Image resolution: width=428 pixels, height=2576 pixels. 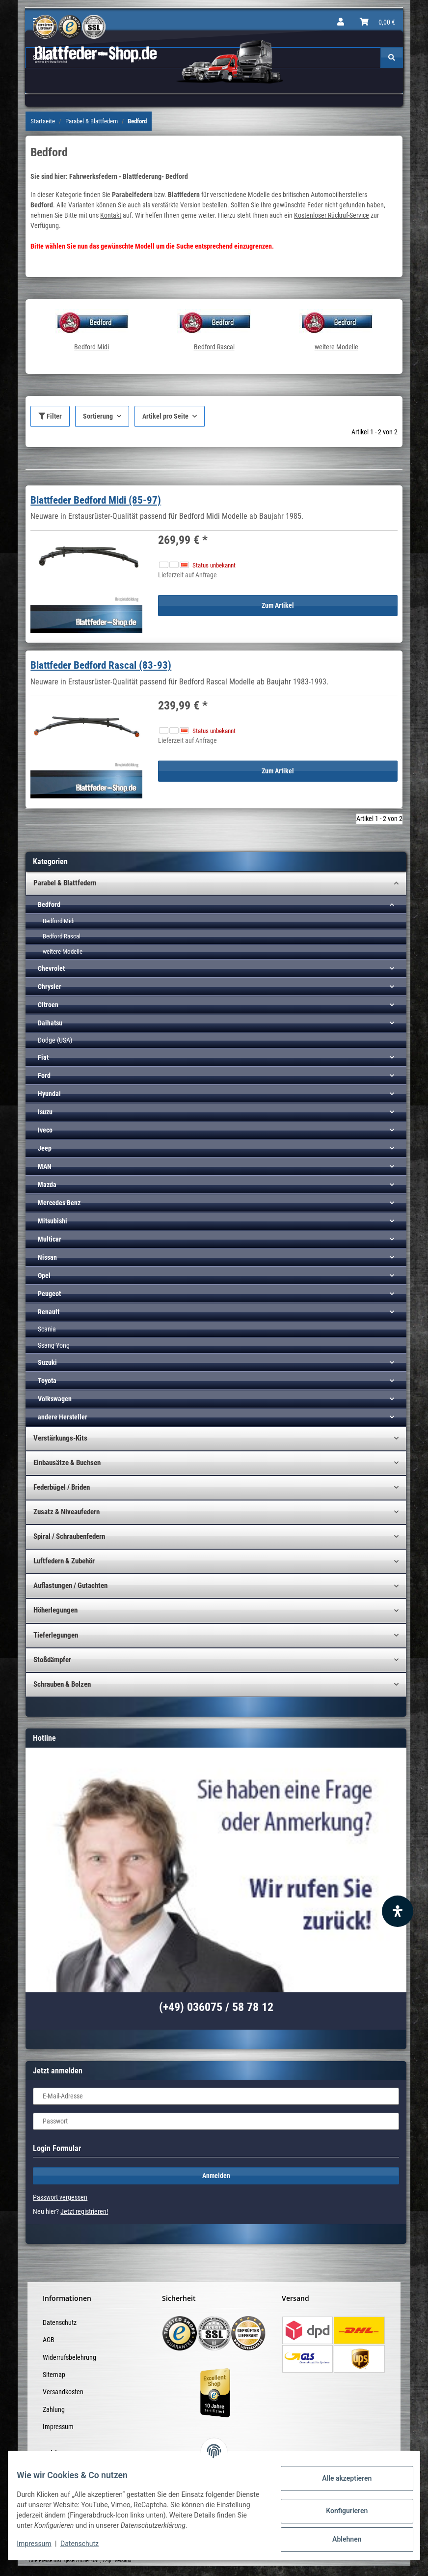 What do you see at coordinates (48, 1312) in the screenshot?
I see `Renault` at bounding box center [48, 1312].